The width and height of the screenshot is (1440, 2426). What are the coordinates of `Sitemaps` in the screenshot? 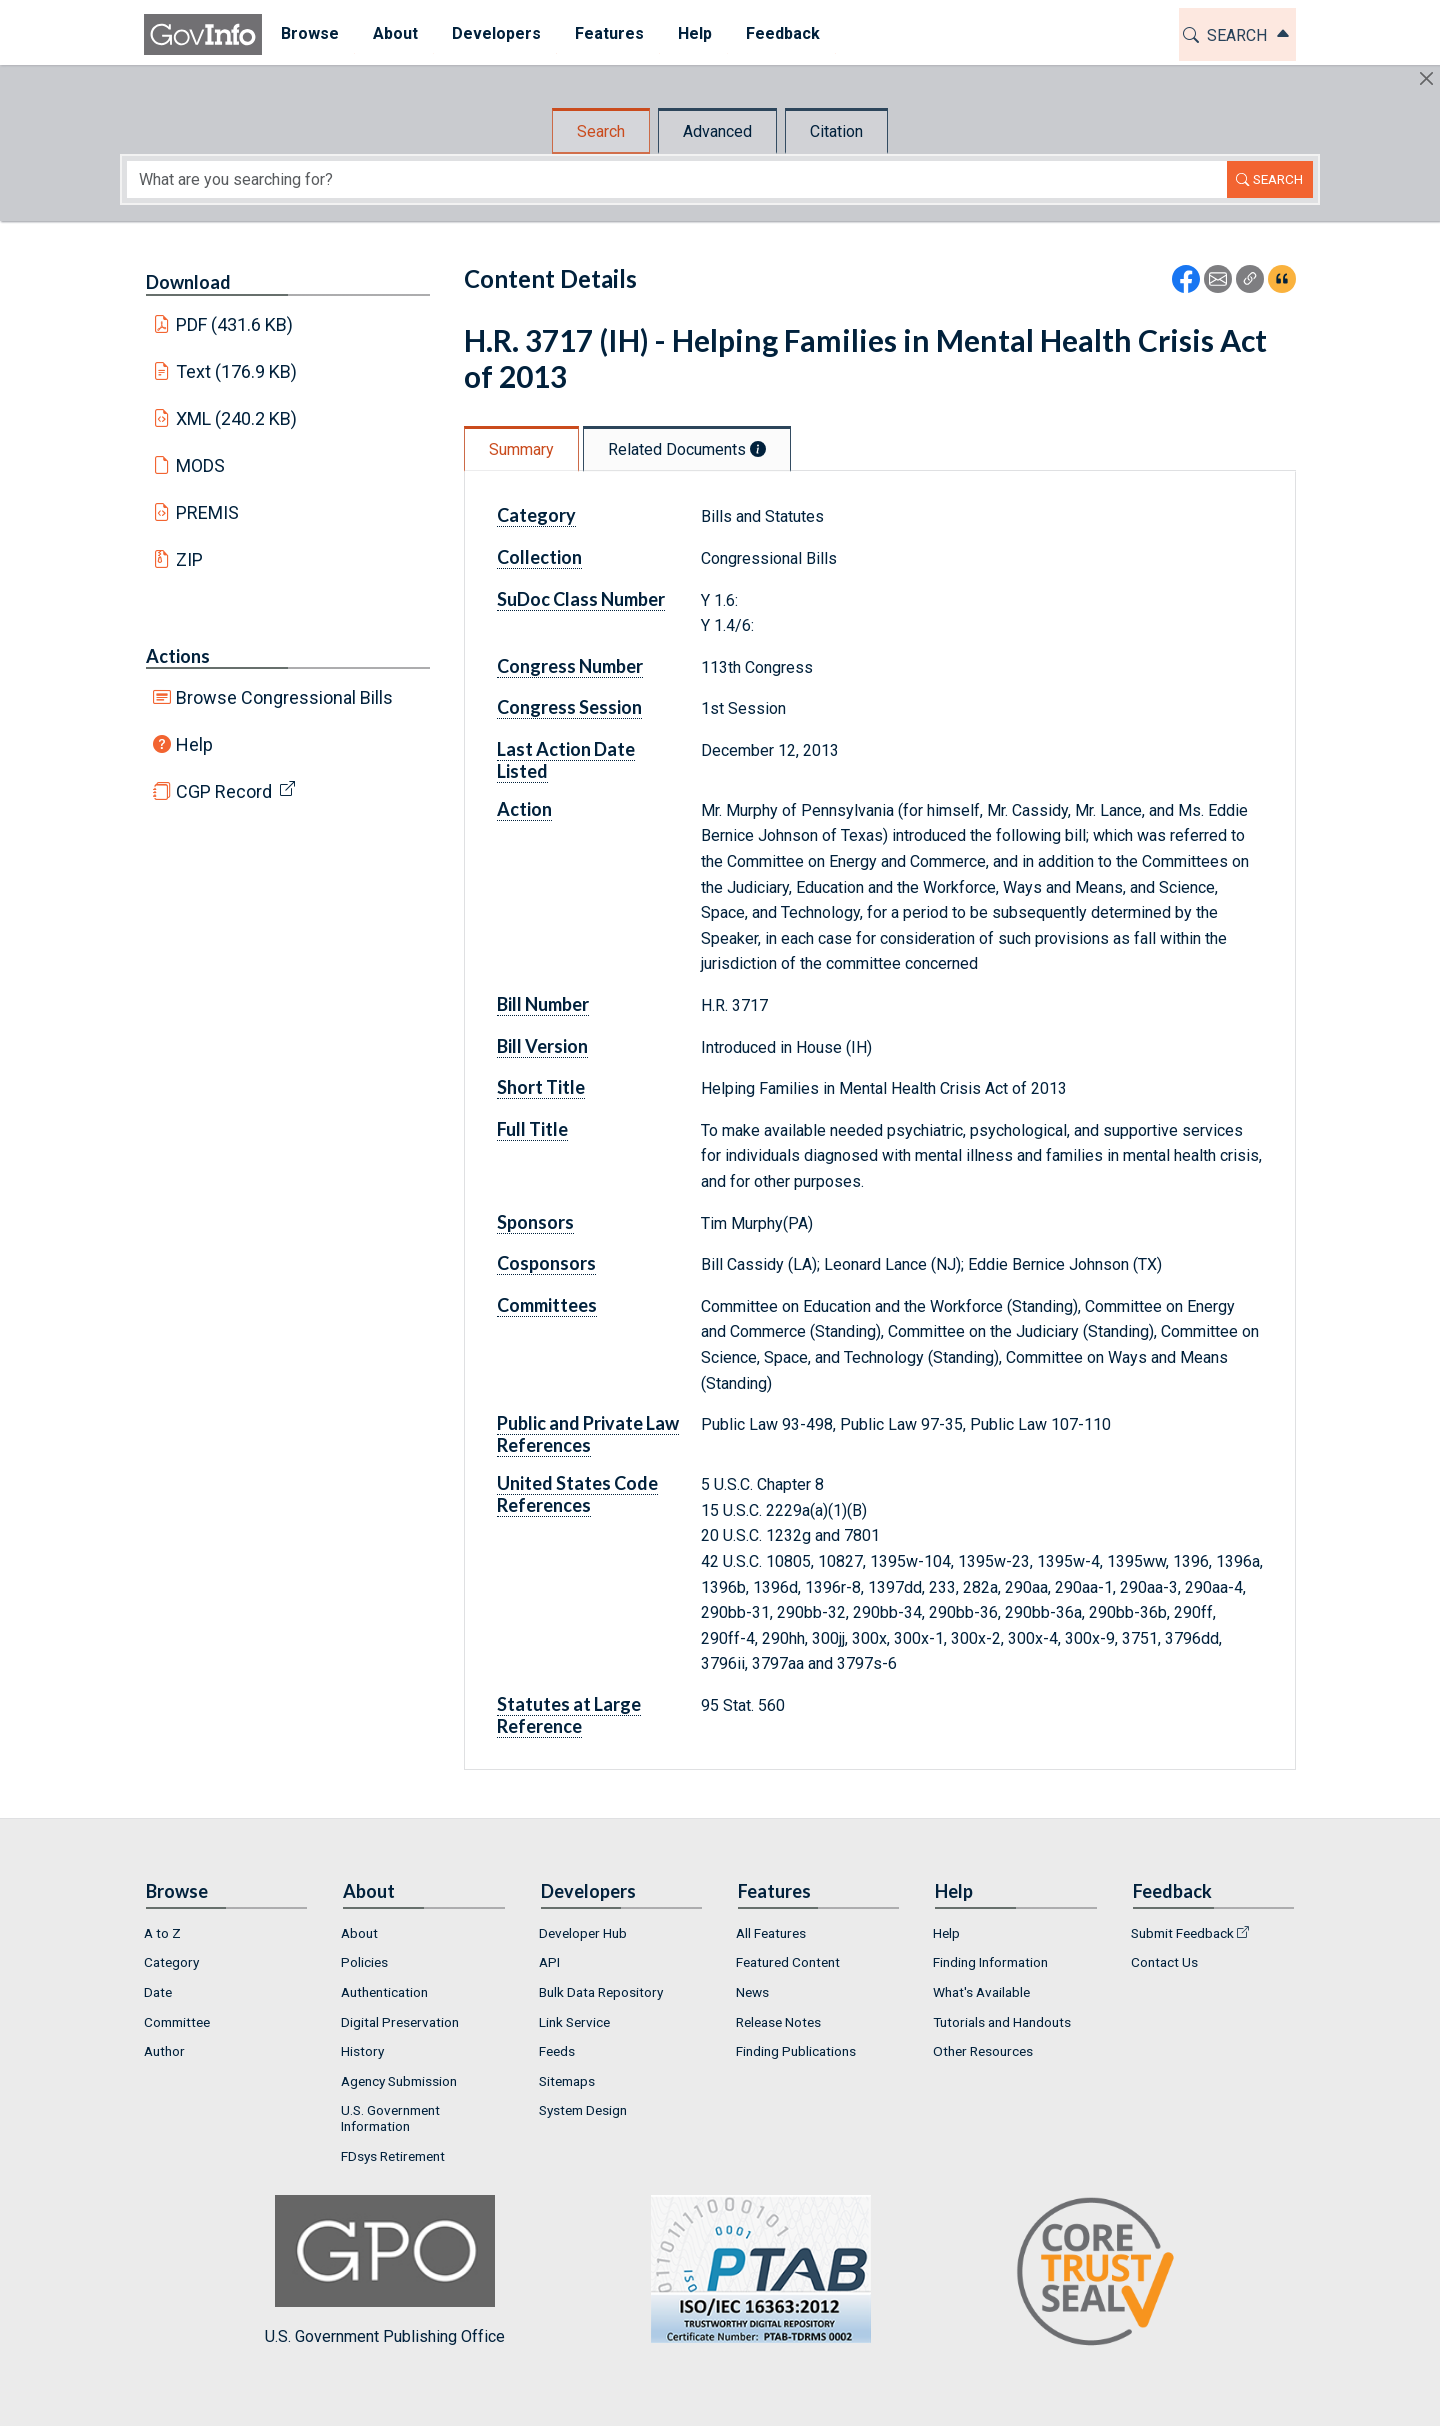 It's located at (567, 2081).